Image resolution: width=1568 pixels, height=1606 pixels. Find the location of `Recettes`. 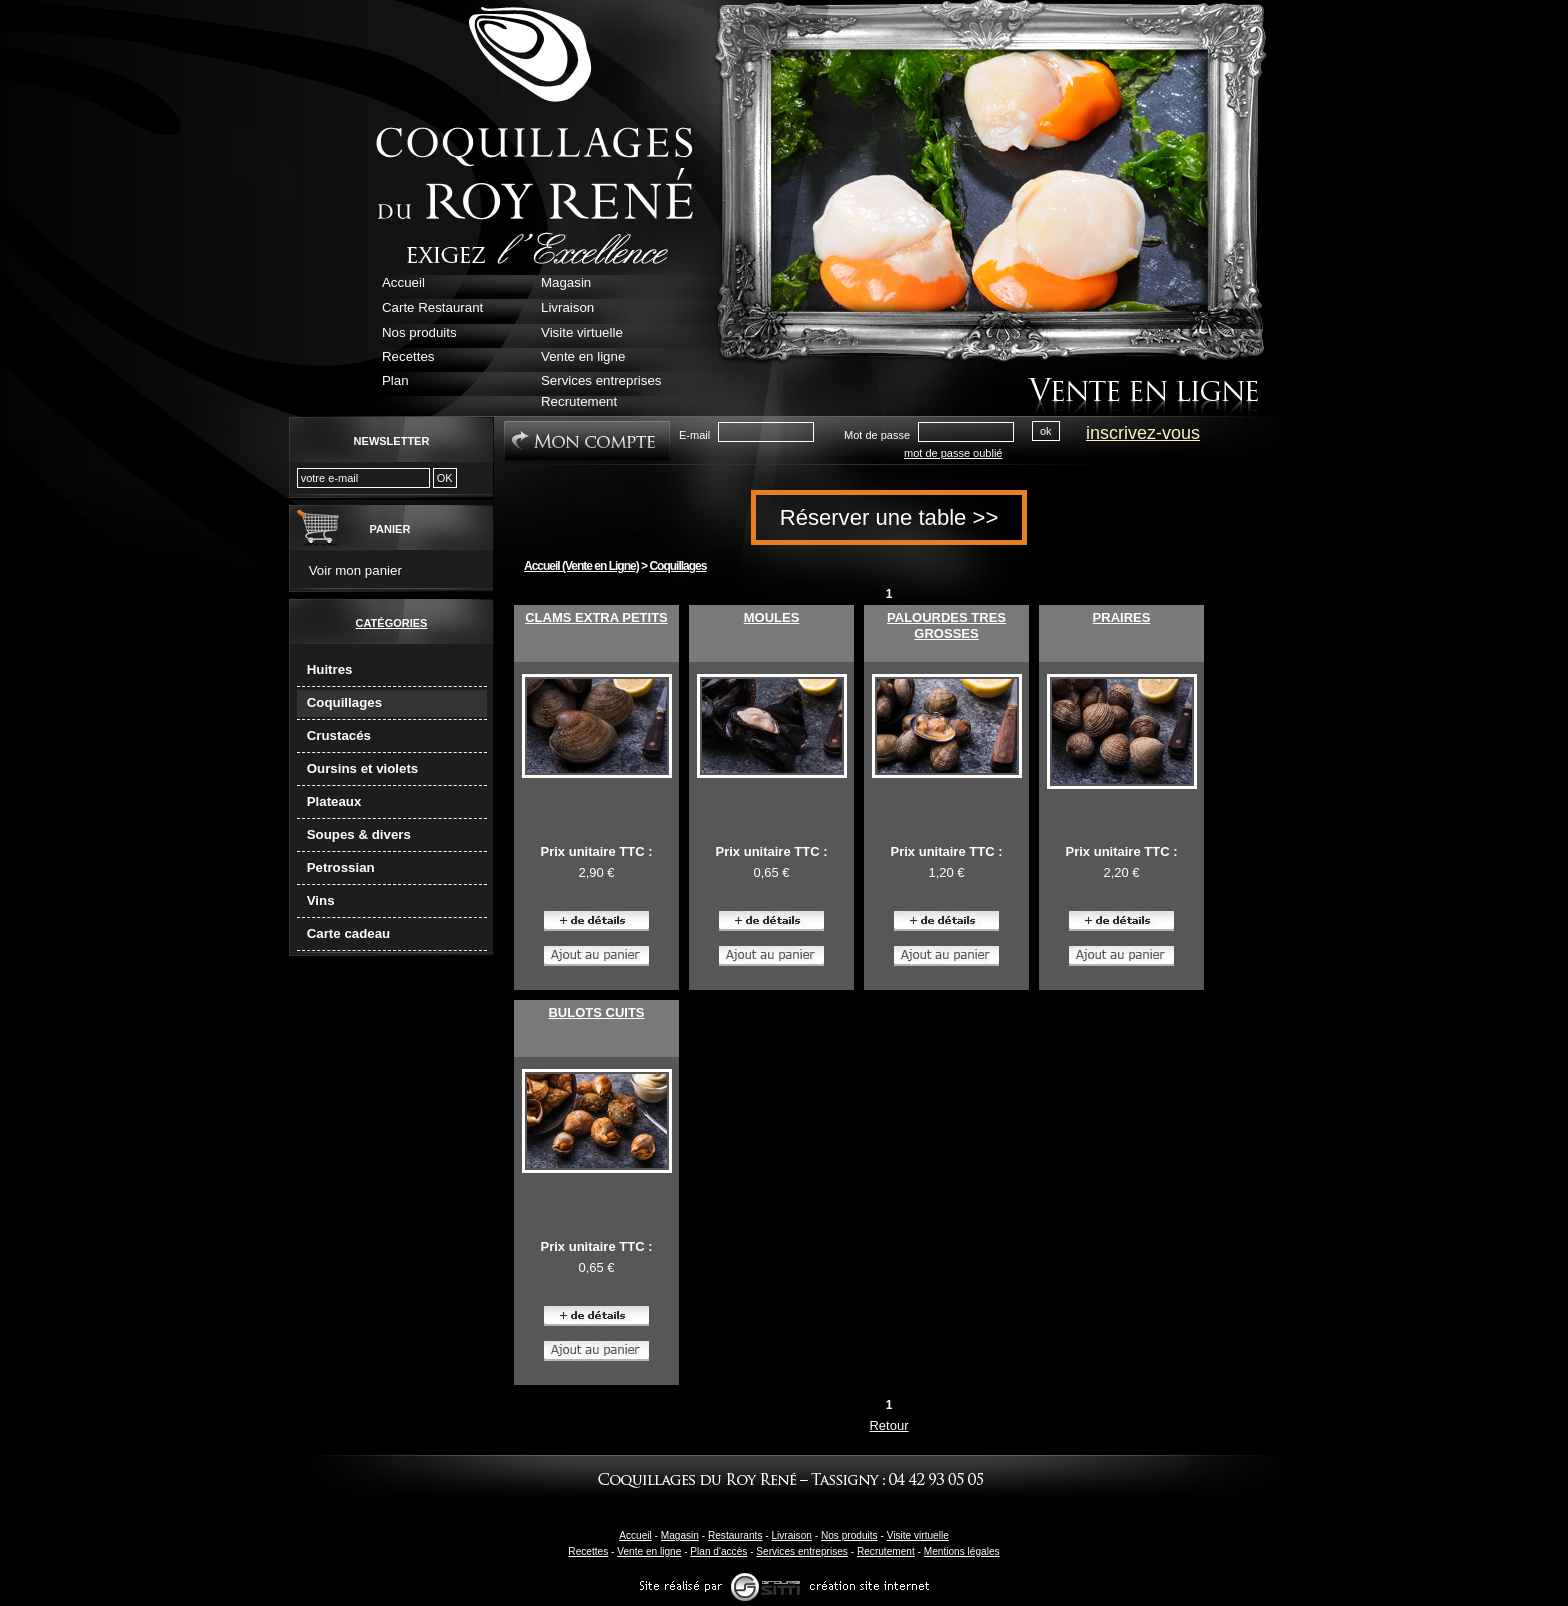

Recettes is located at coordinates (588, 1551).